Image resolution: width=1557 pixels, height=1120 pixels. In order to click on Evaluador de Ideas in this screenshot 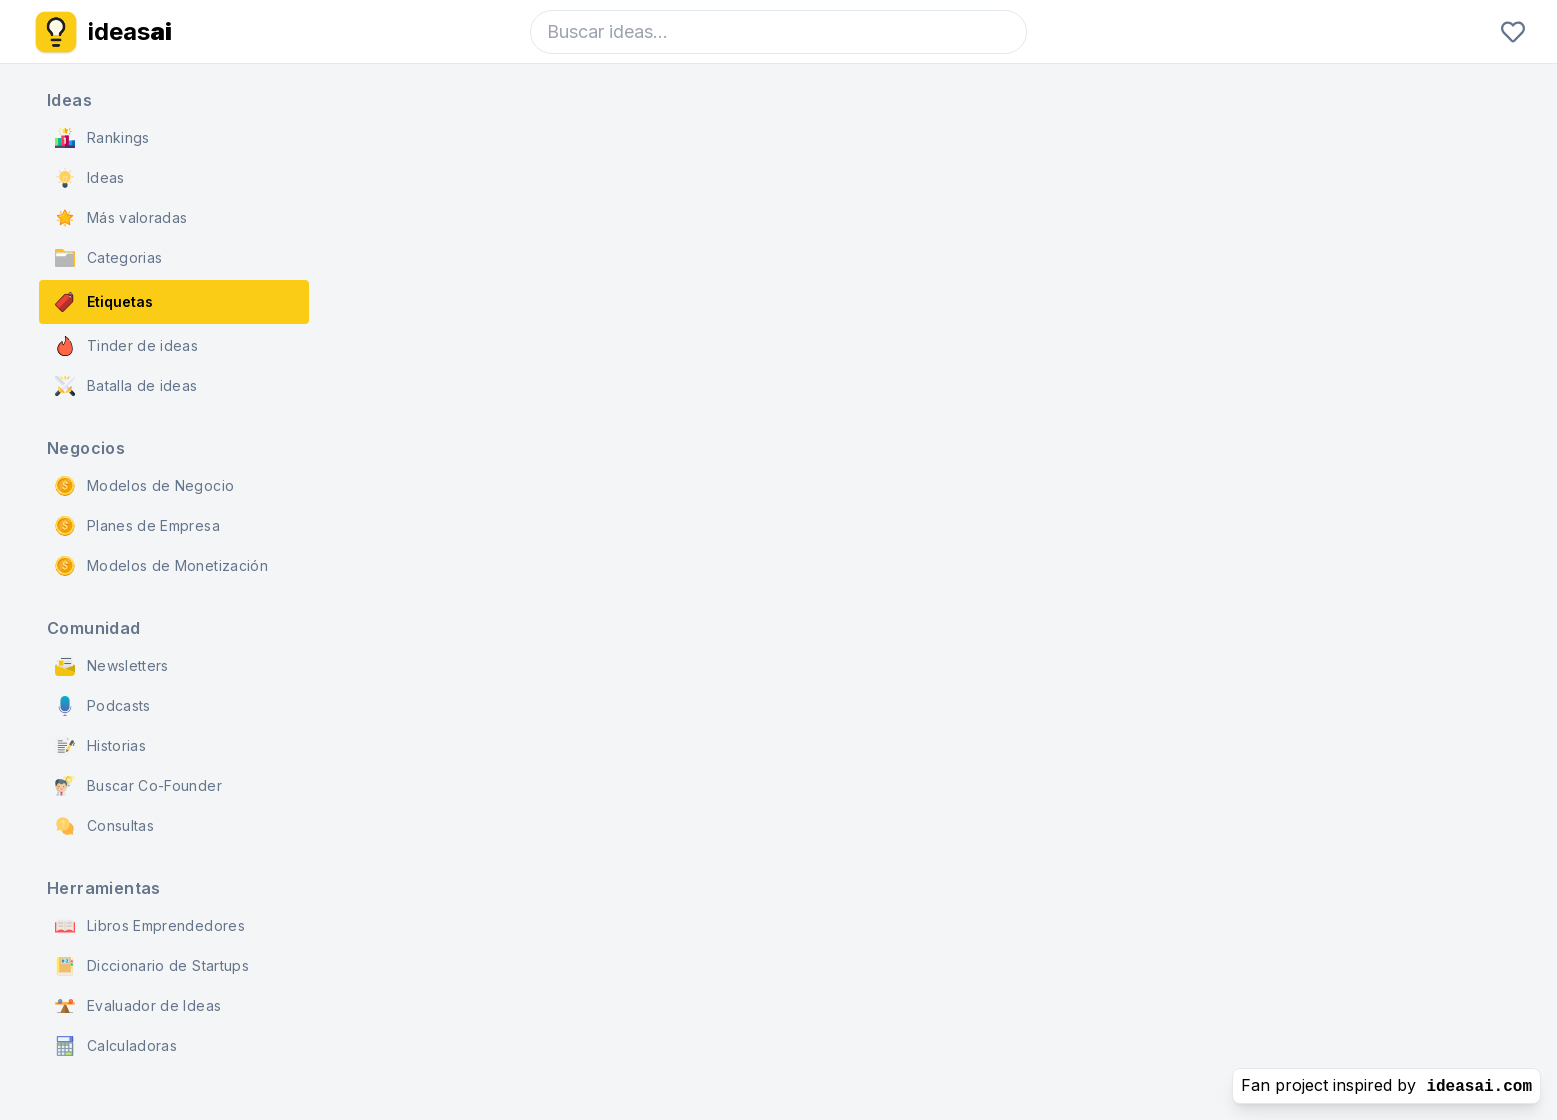, I will do `click(138, 1006)`.